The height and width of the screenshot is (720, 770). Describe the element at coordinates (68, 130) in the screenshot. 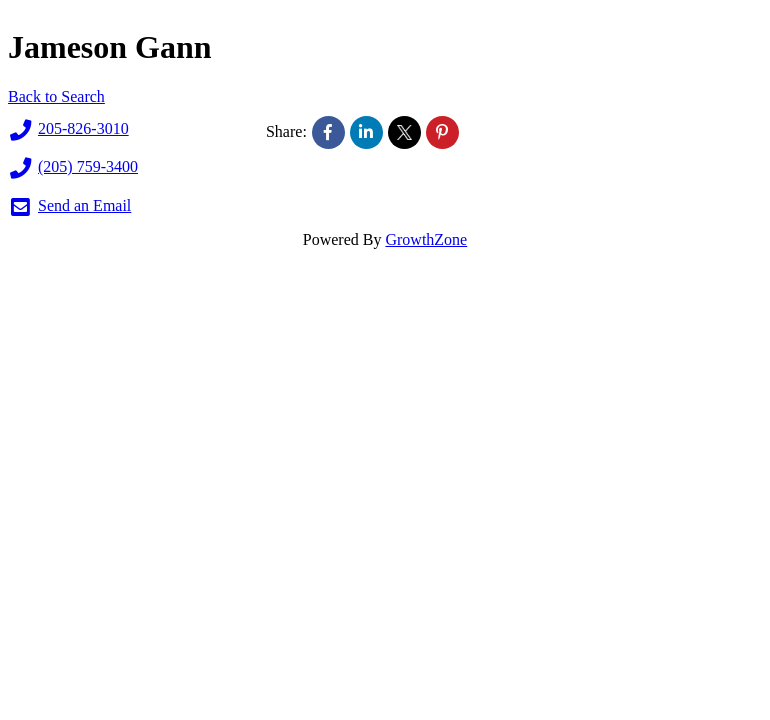

I see `205-826-3010` at that location.